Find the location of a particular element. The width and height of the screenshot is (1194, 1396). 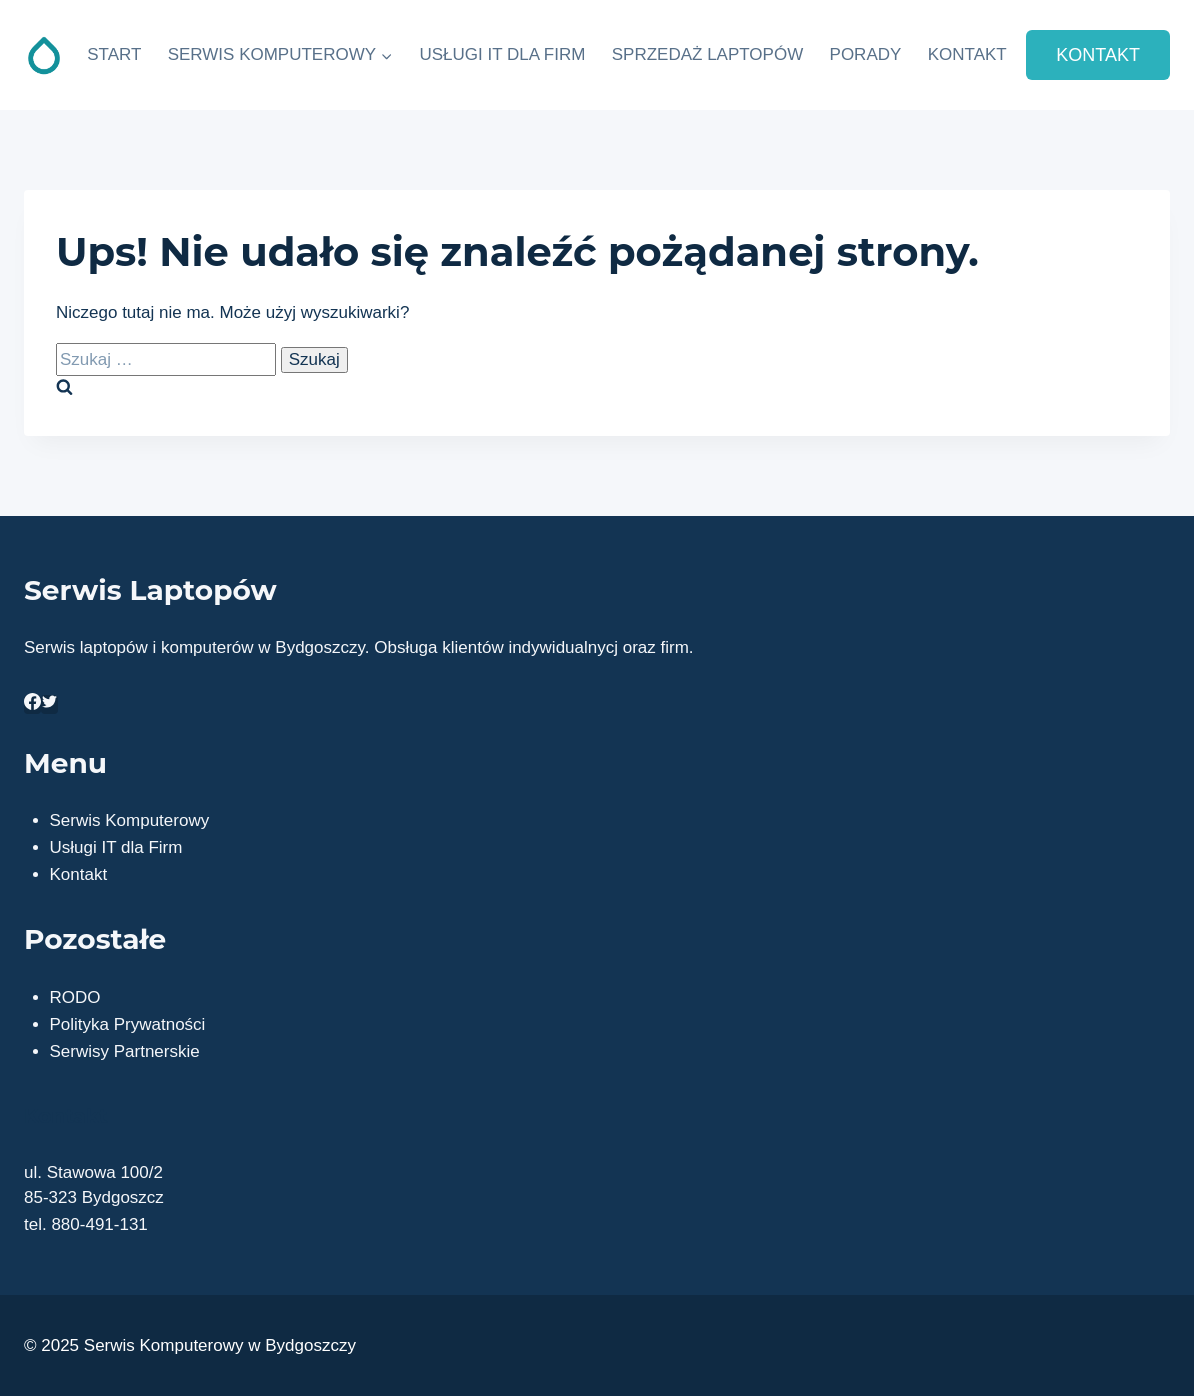

Polityka Prywatności is located at coordinates (128, 1024).